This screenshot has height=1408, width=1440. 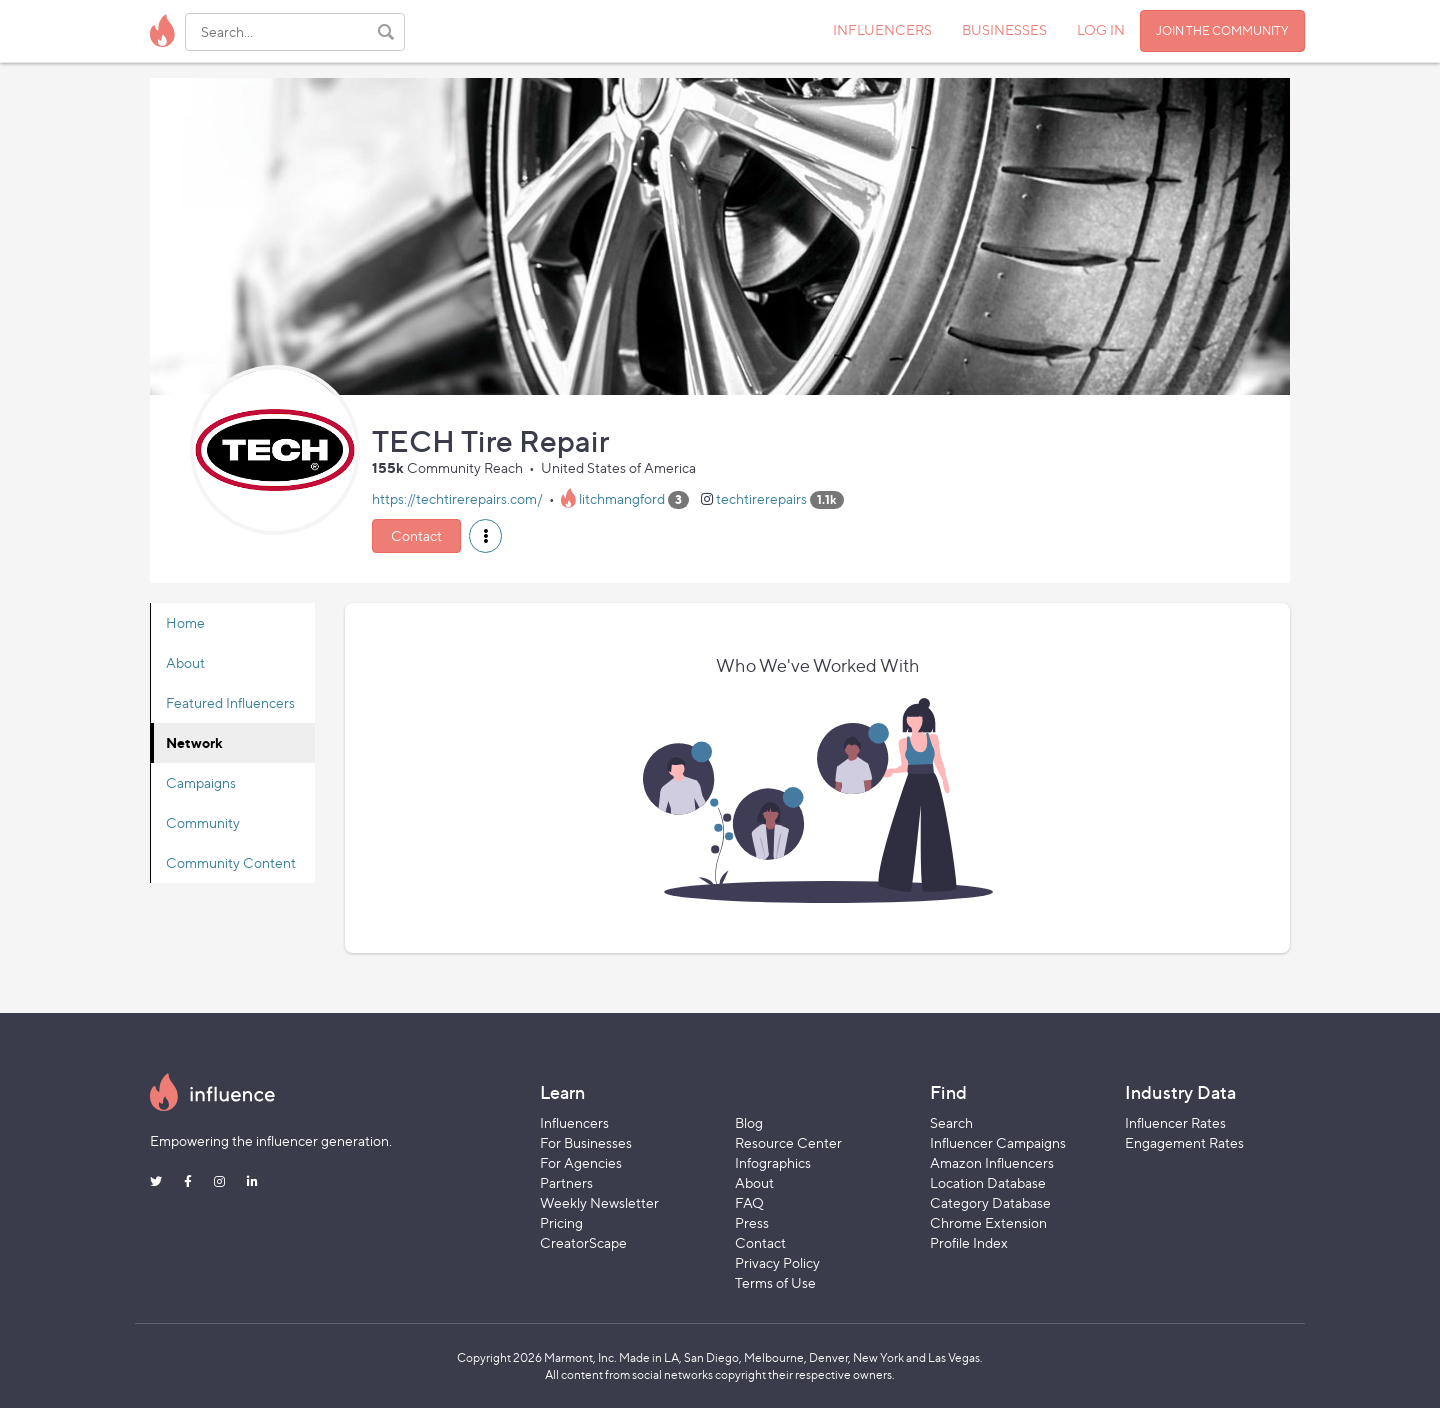 I want to click on BUSINESSES, so click(x=1004, y=29).